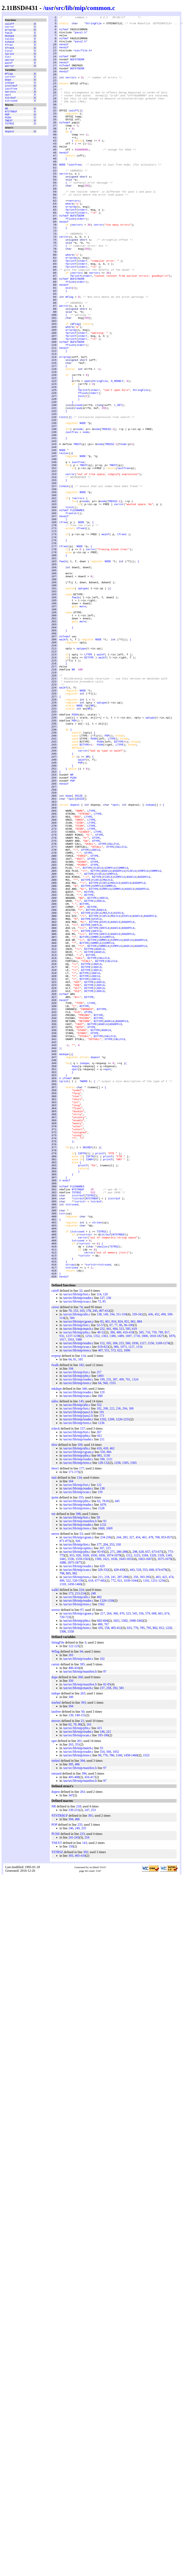  I want to click on 1330, so click(110, 1853).